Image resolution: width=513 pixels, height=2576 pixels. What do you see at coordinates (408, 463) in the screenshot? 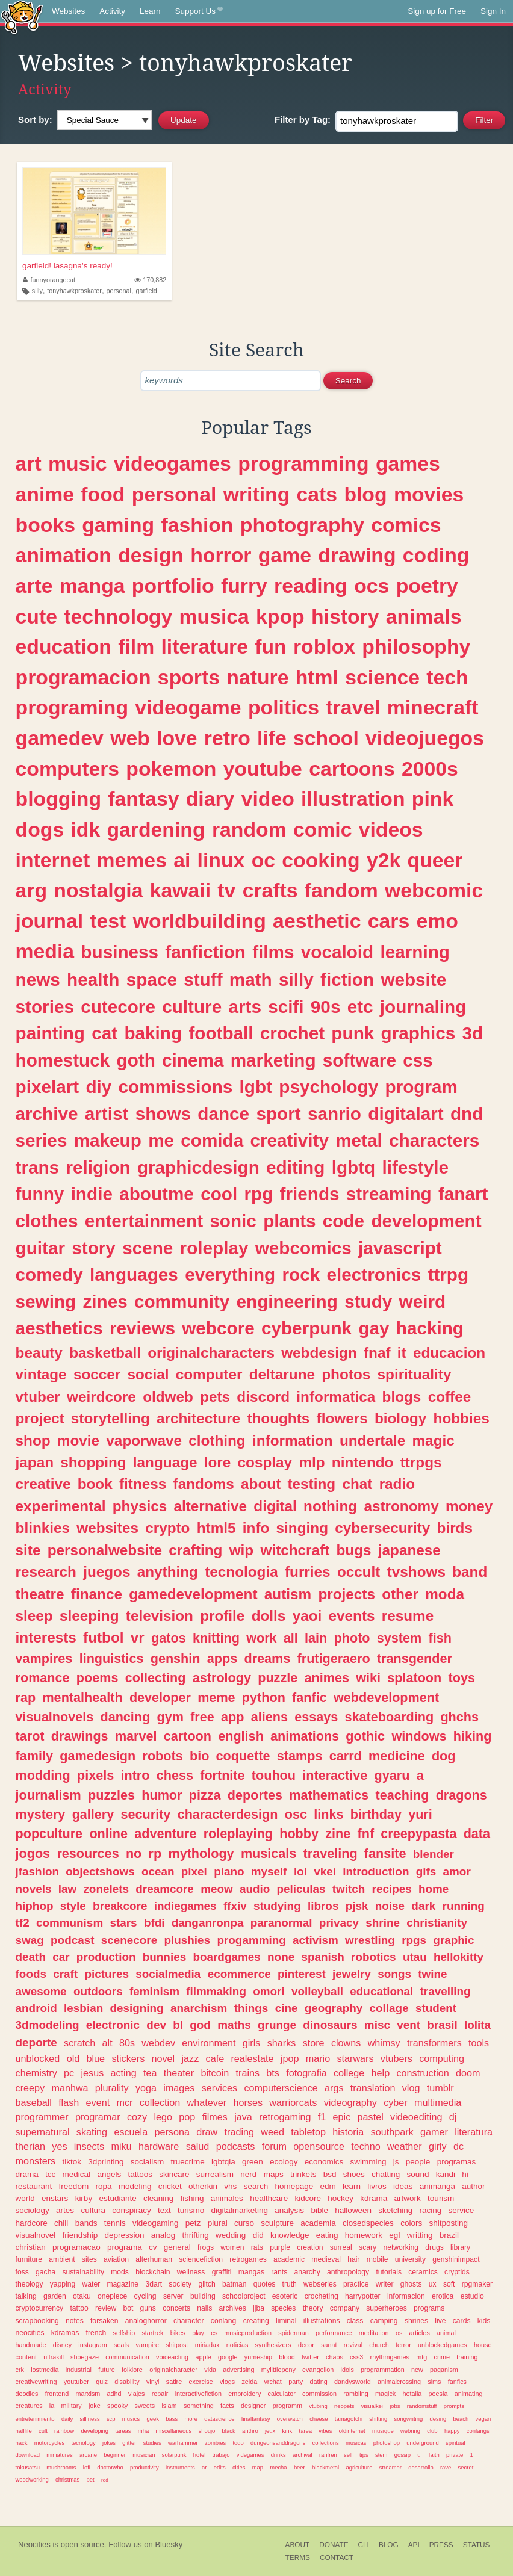
I see `games` at bounding box center [408, 463].